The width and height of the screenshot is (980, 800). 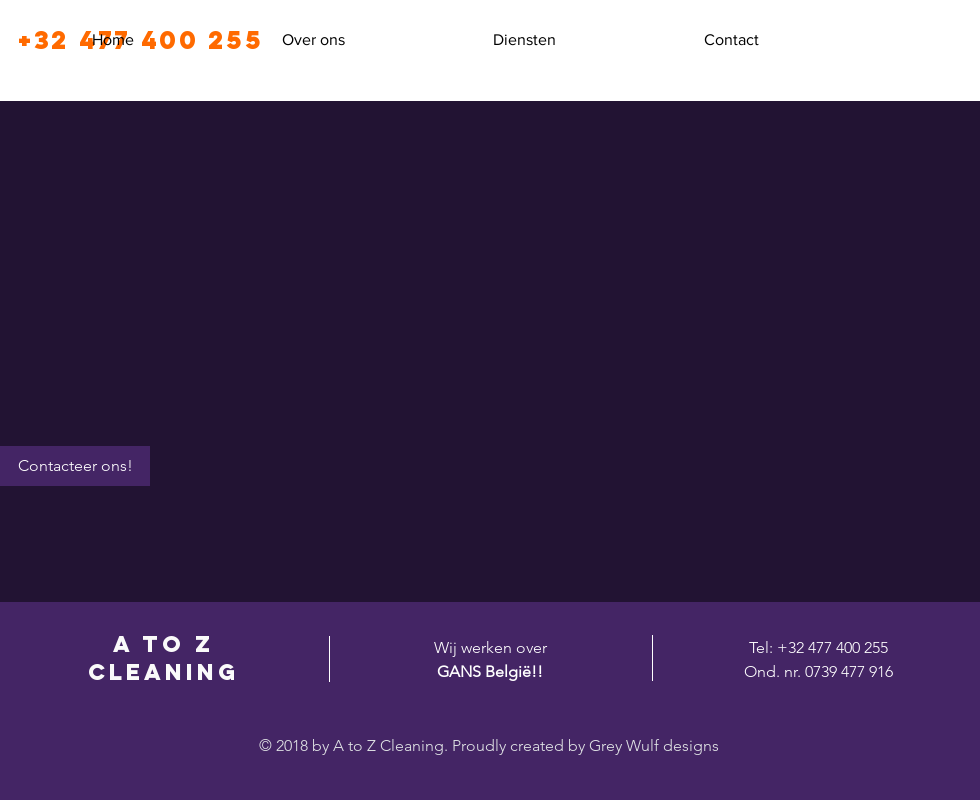 What do you see at coordinates (75, 466) in the screenshot?
I see `[Contacteer ons!]` at bounding box center [75, 466].